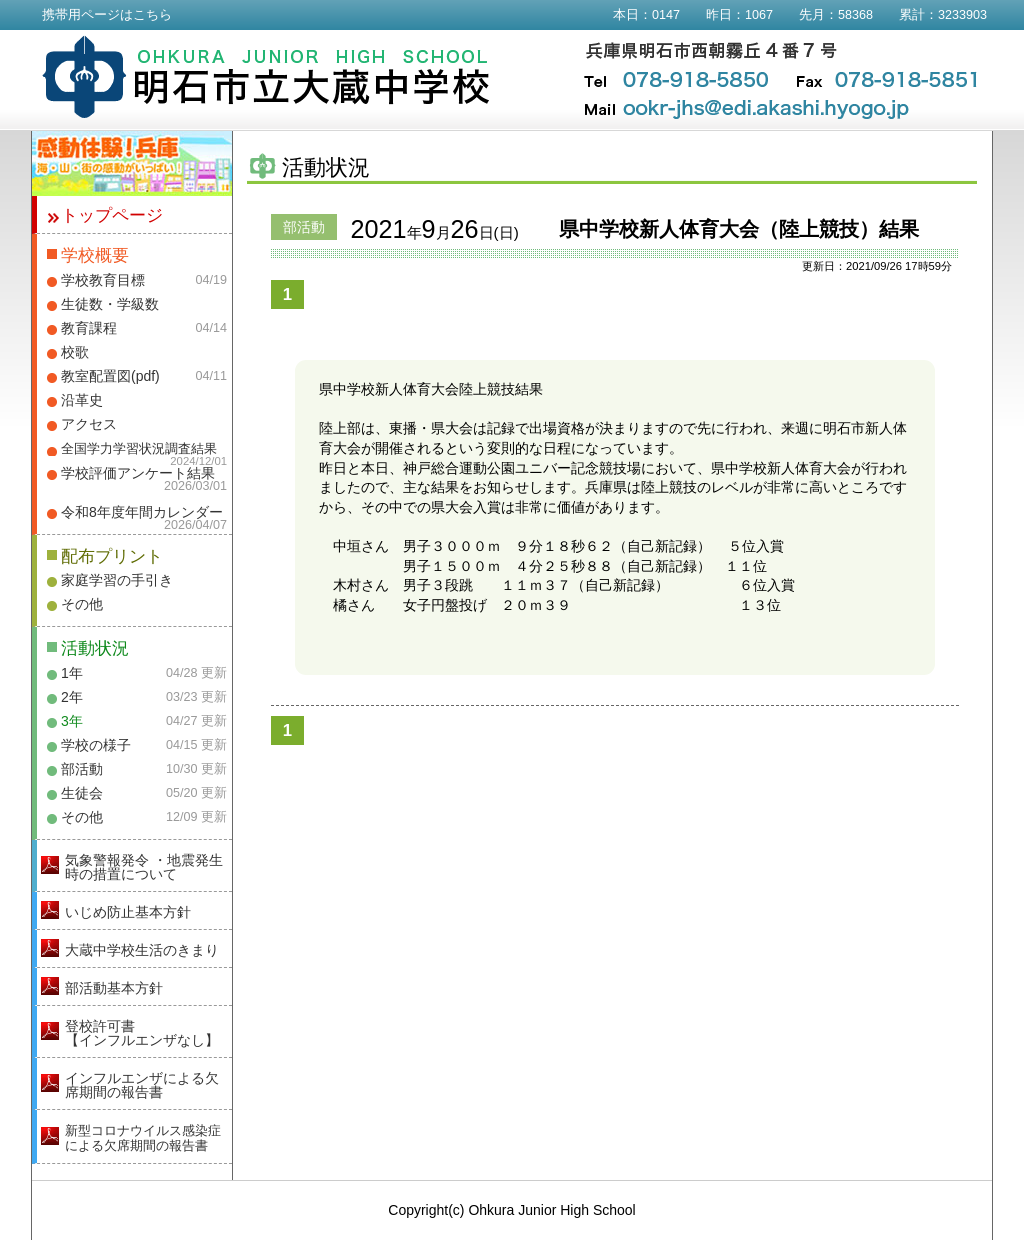 Image resolution: width=1024 pixels, height=1240 pixels. I want to click on いじめ防止基本方針, so click(128, 912).